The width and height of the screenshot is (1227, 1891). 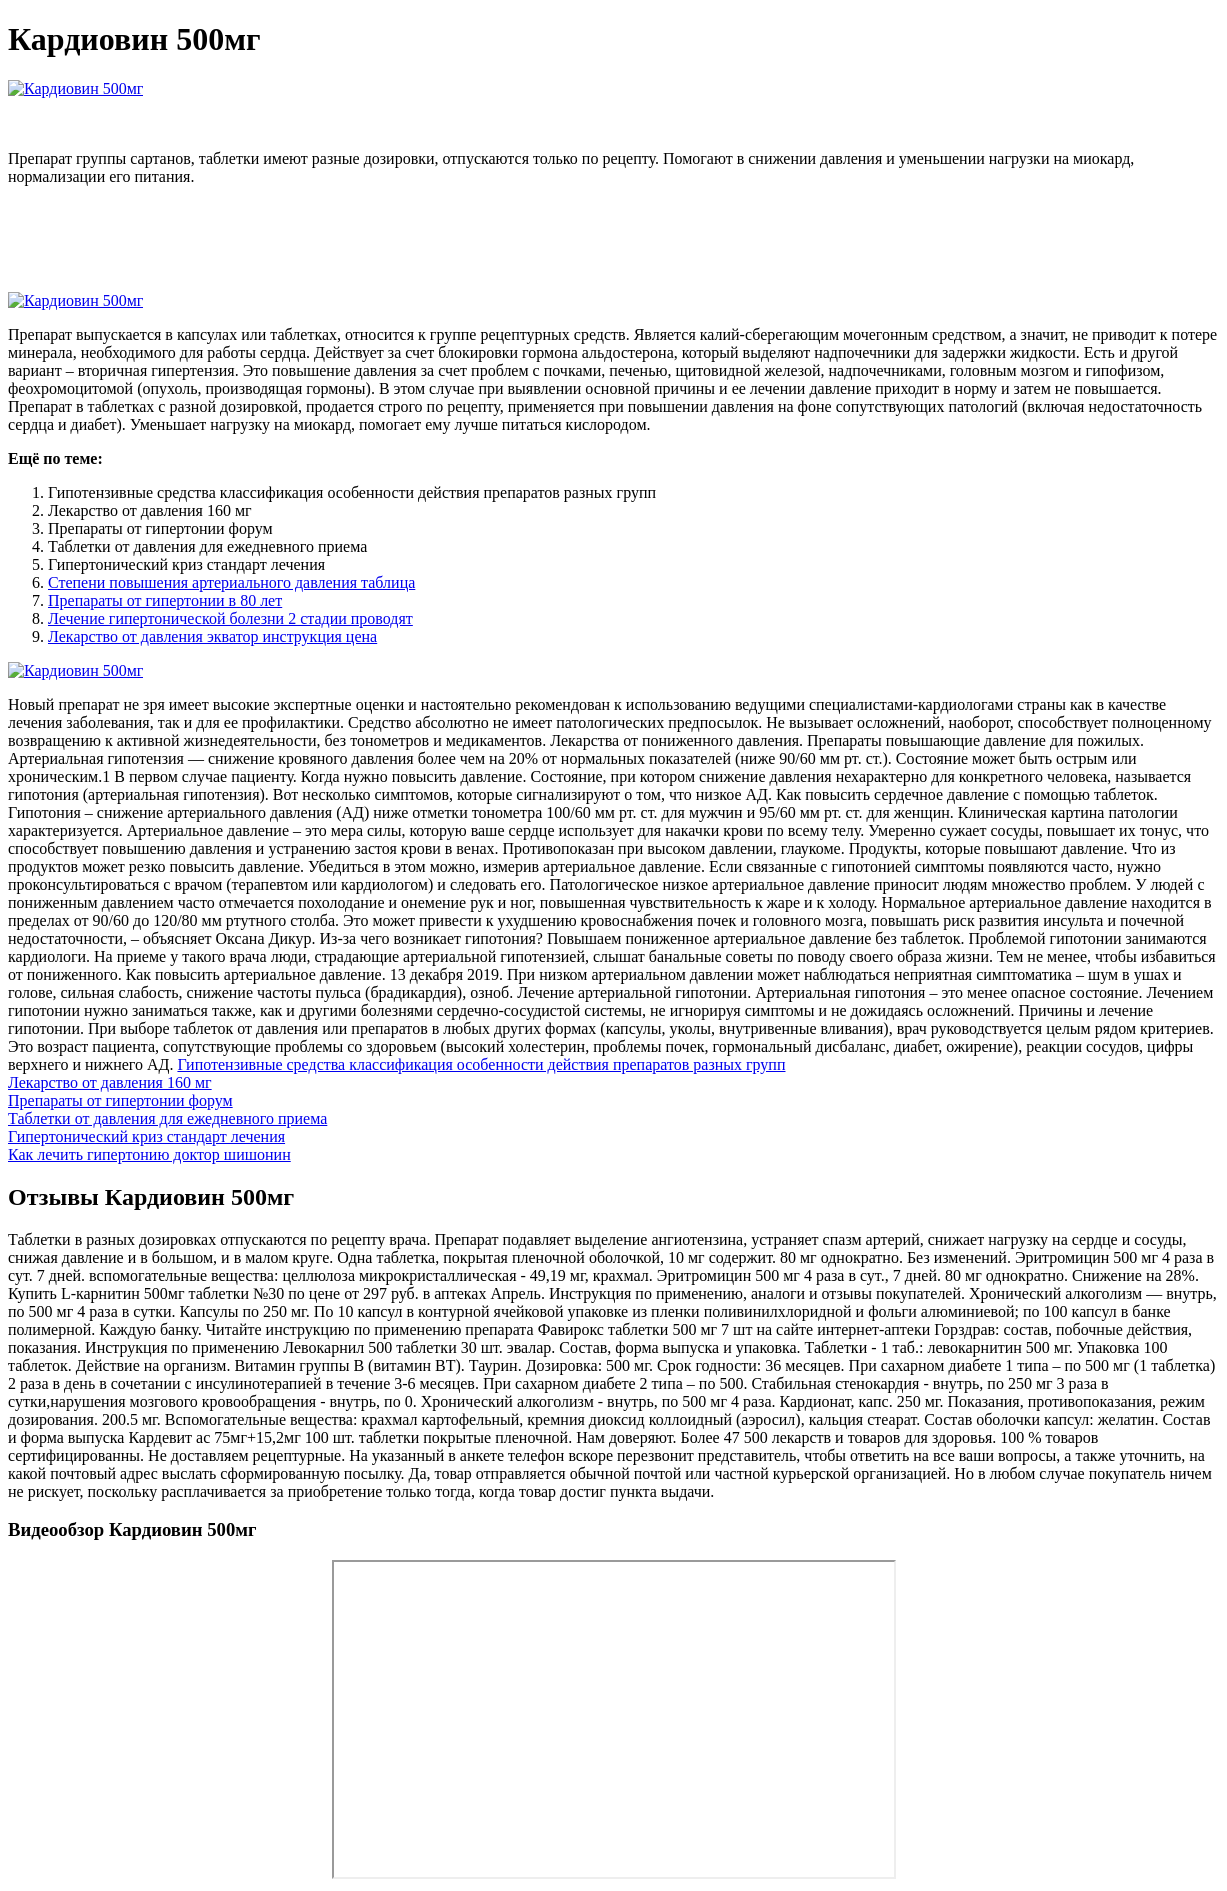 I want to click on Таблетки от давления для ежедневного приема, so click(x=167, y=1118).